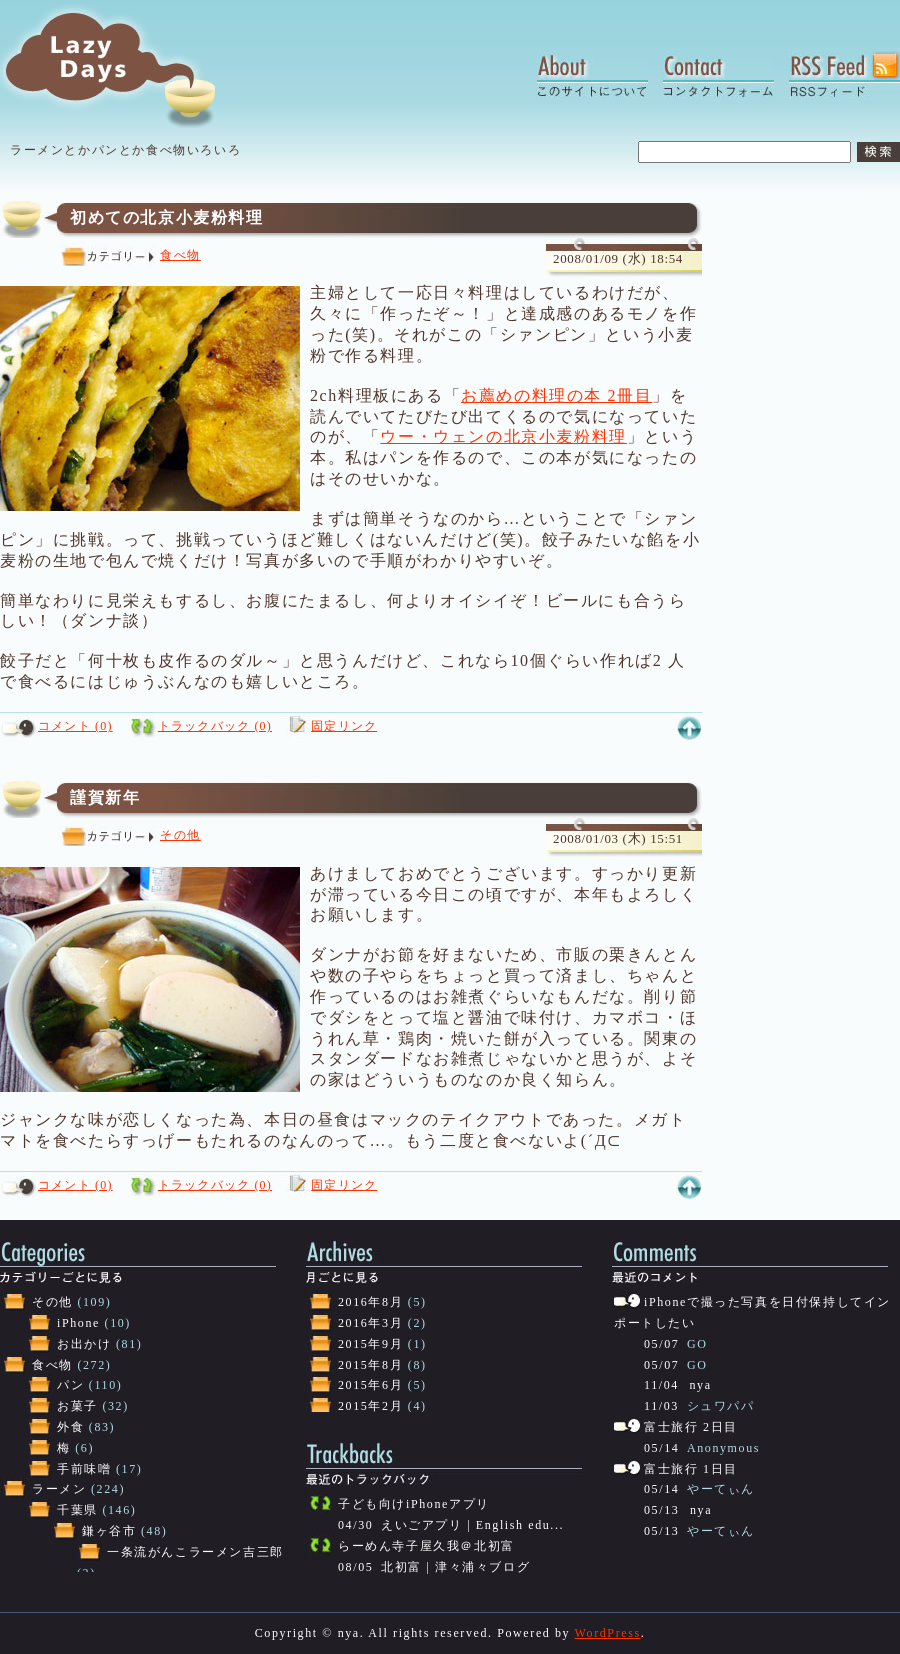 This screenshot has height=1654, width=900. What do you see at coordinates (691, 1469) in the screenshot?
I see `富士旅行 1日目` at bounding box center [691, 1469].